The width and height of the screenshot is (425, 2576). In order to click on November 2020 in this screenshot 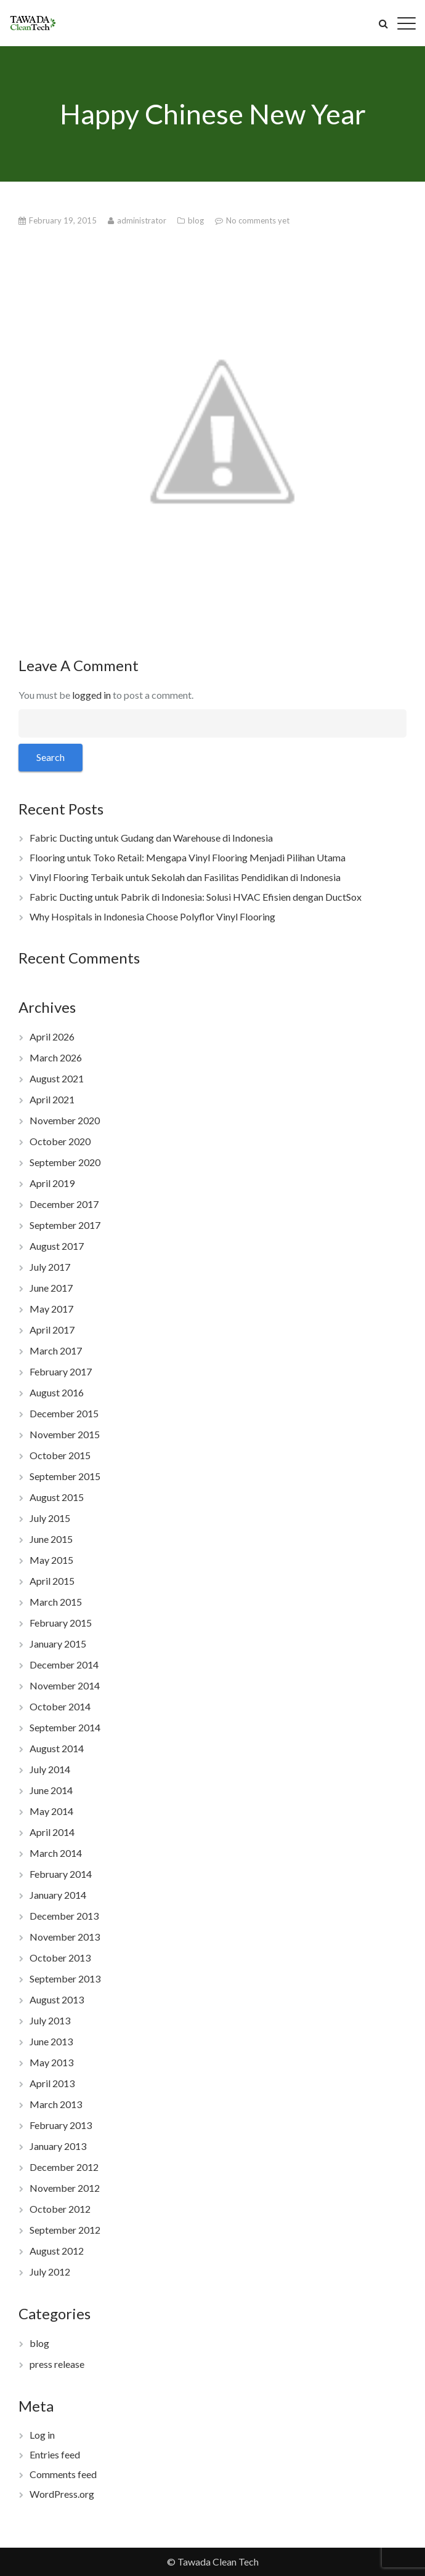, I will do `click(65, 1120)`.